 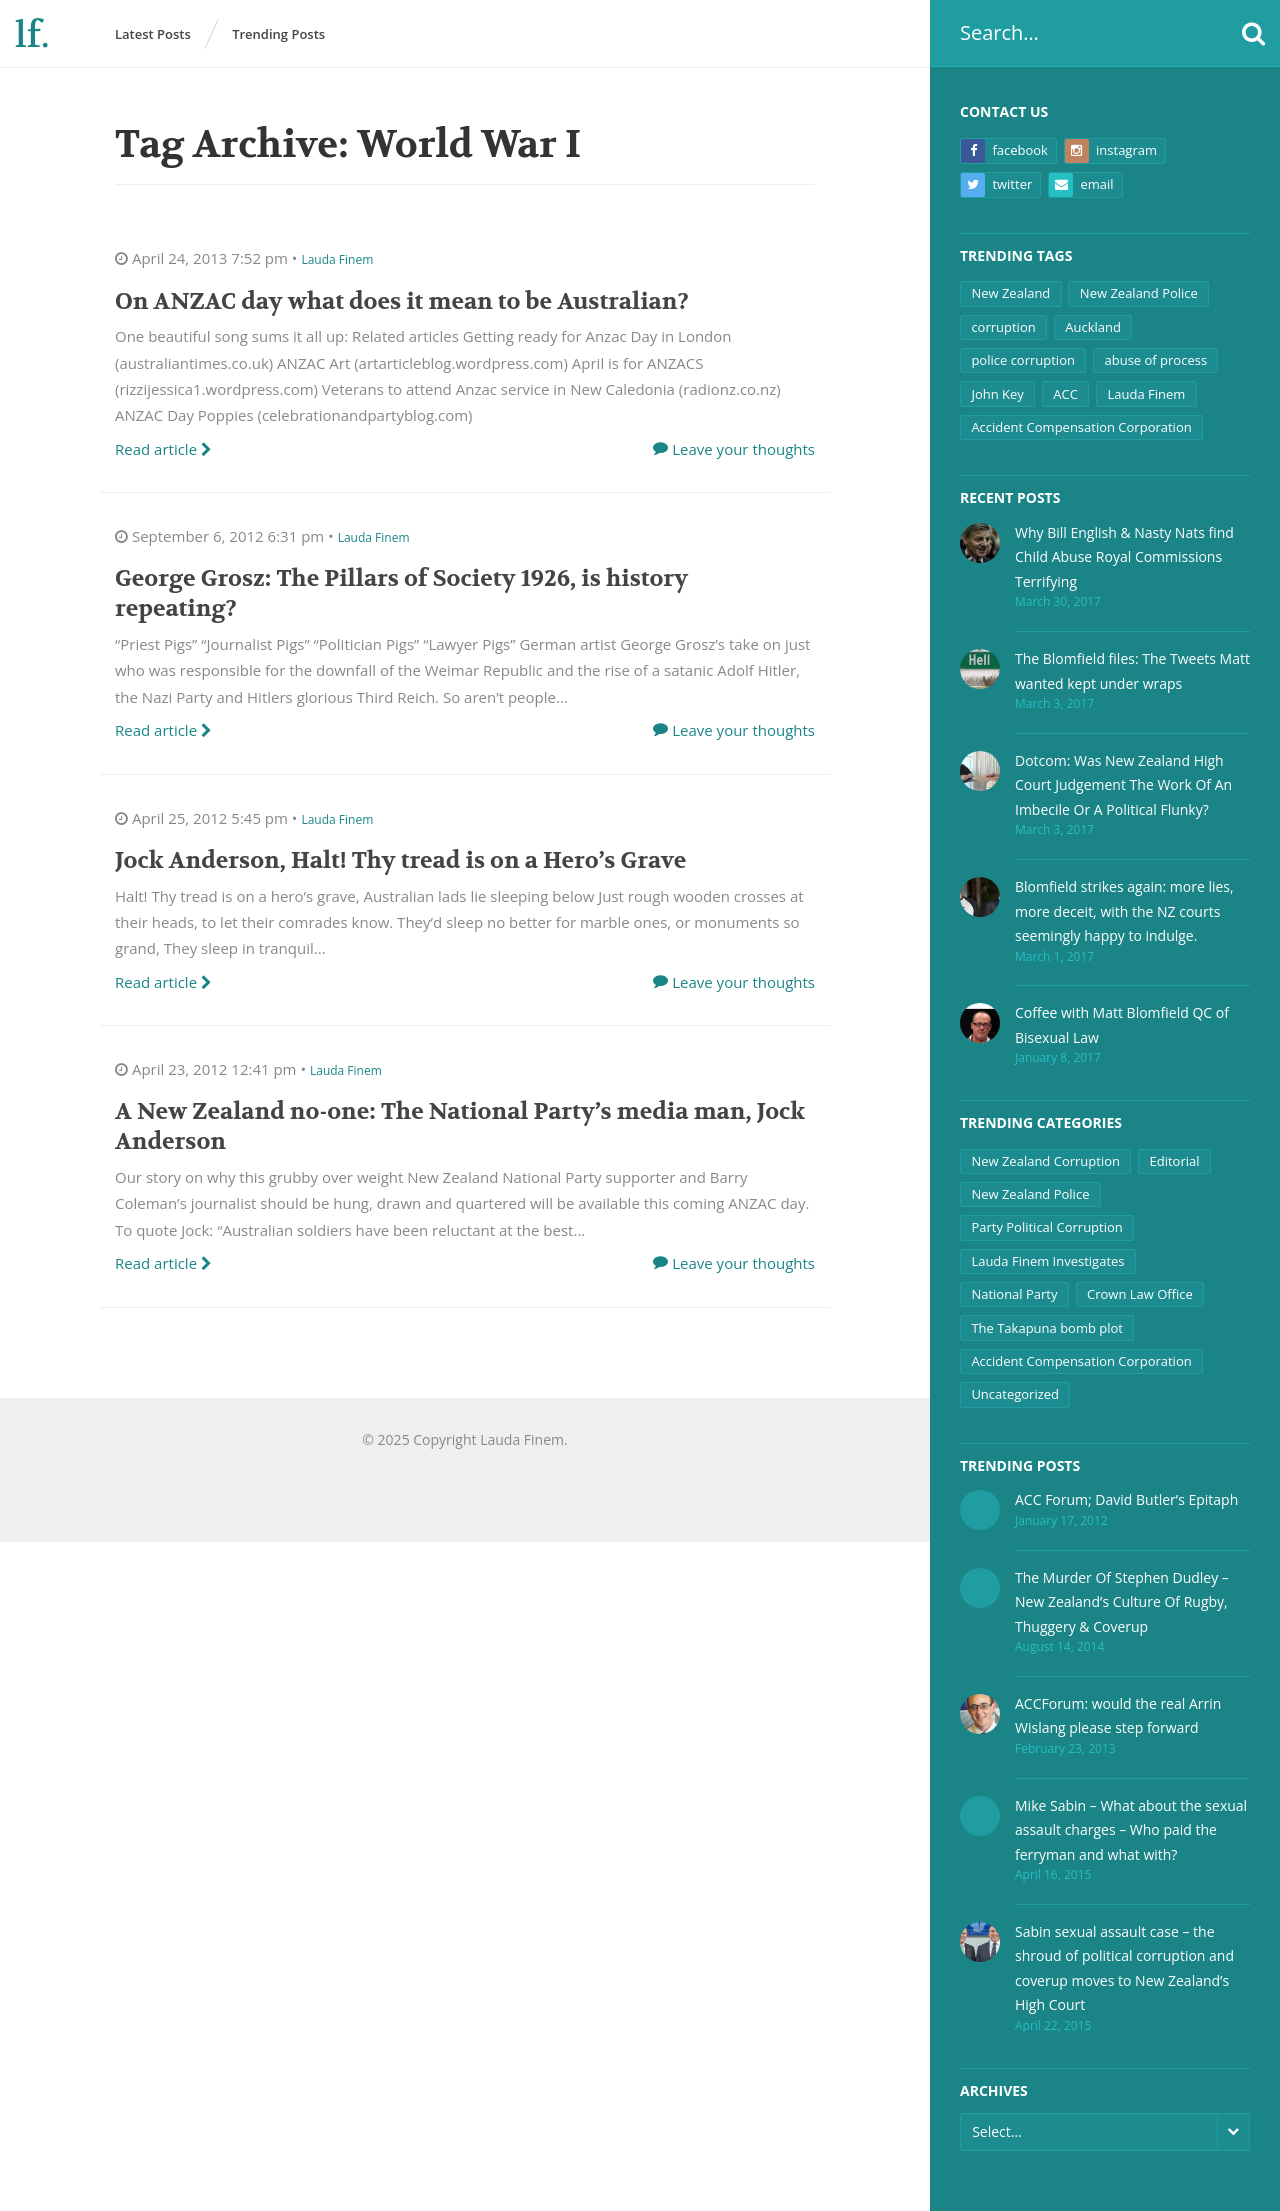 What do you see at coordinates (153, 34) in the screenshot?
I see `Latest Posts` at bounding box center [153, 34].